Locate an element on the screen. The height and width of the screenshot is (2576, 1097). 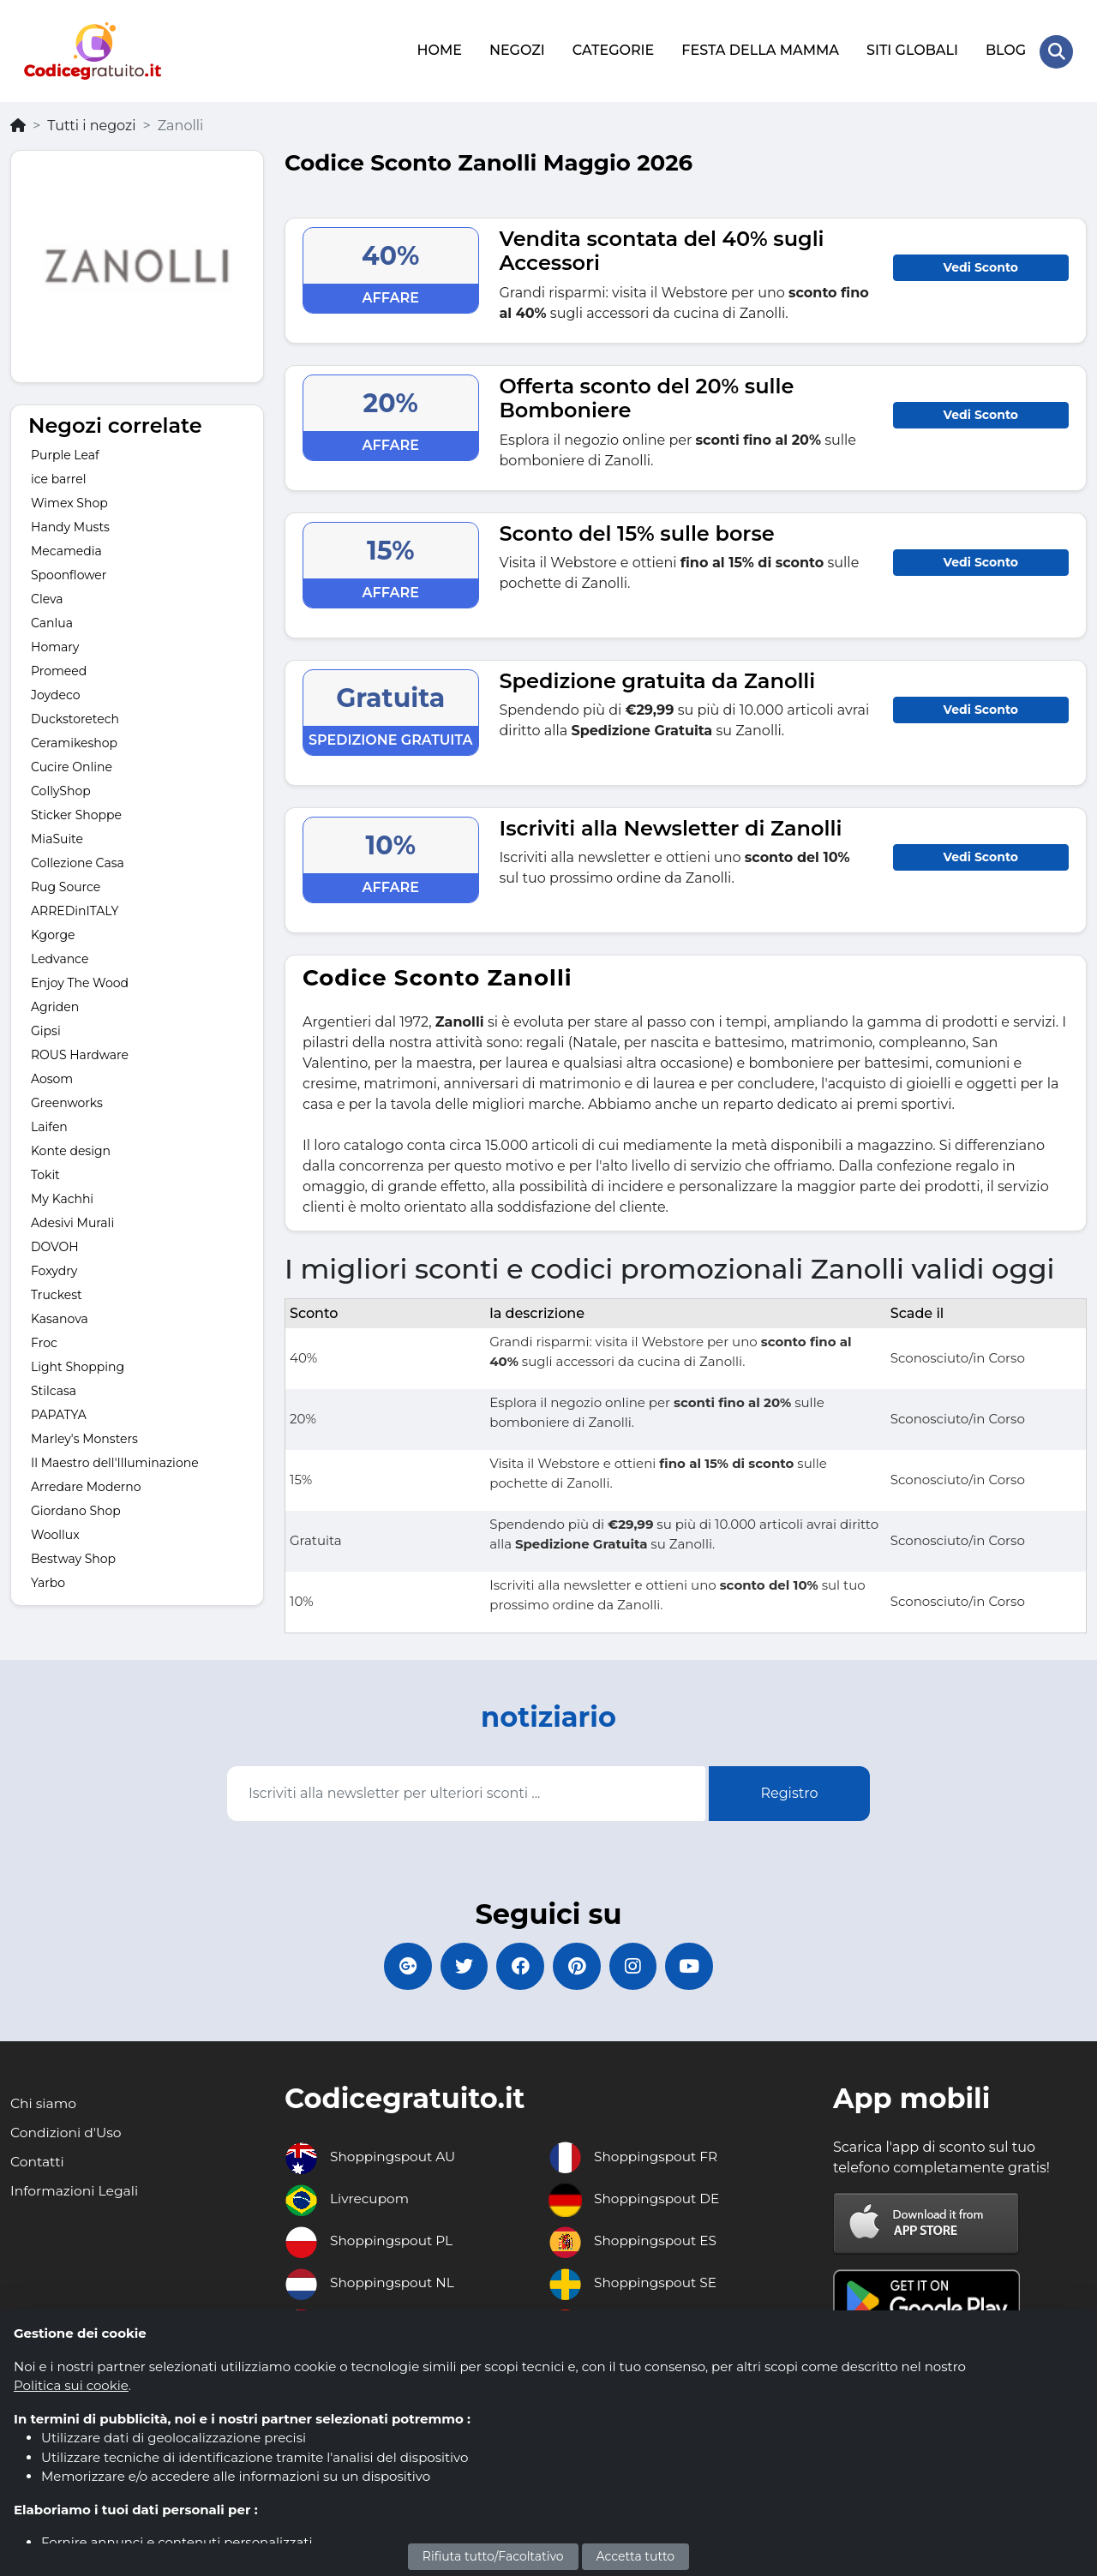
Laifen is located at coordinates (49, 1124).